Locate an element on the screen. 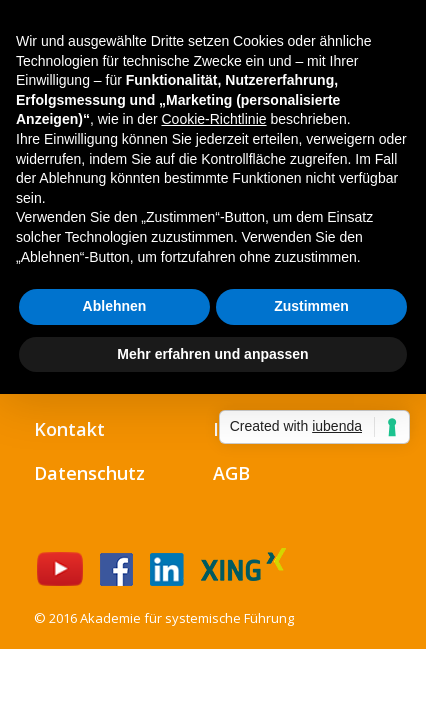 This screenshot has width=426, height=720. Datenschutz is located at coordinates (89, 473).